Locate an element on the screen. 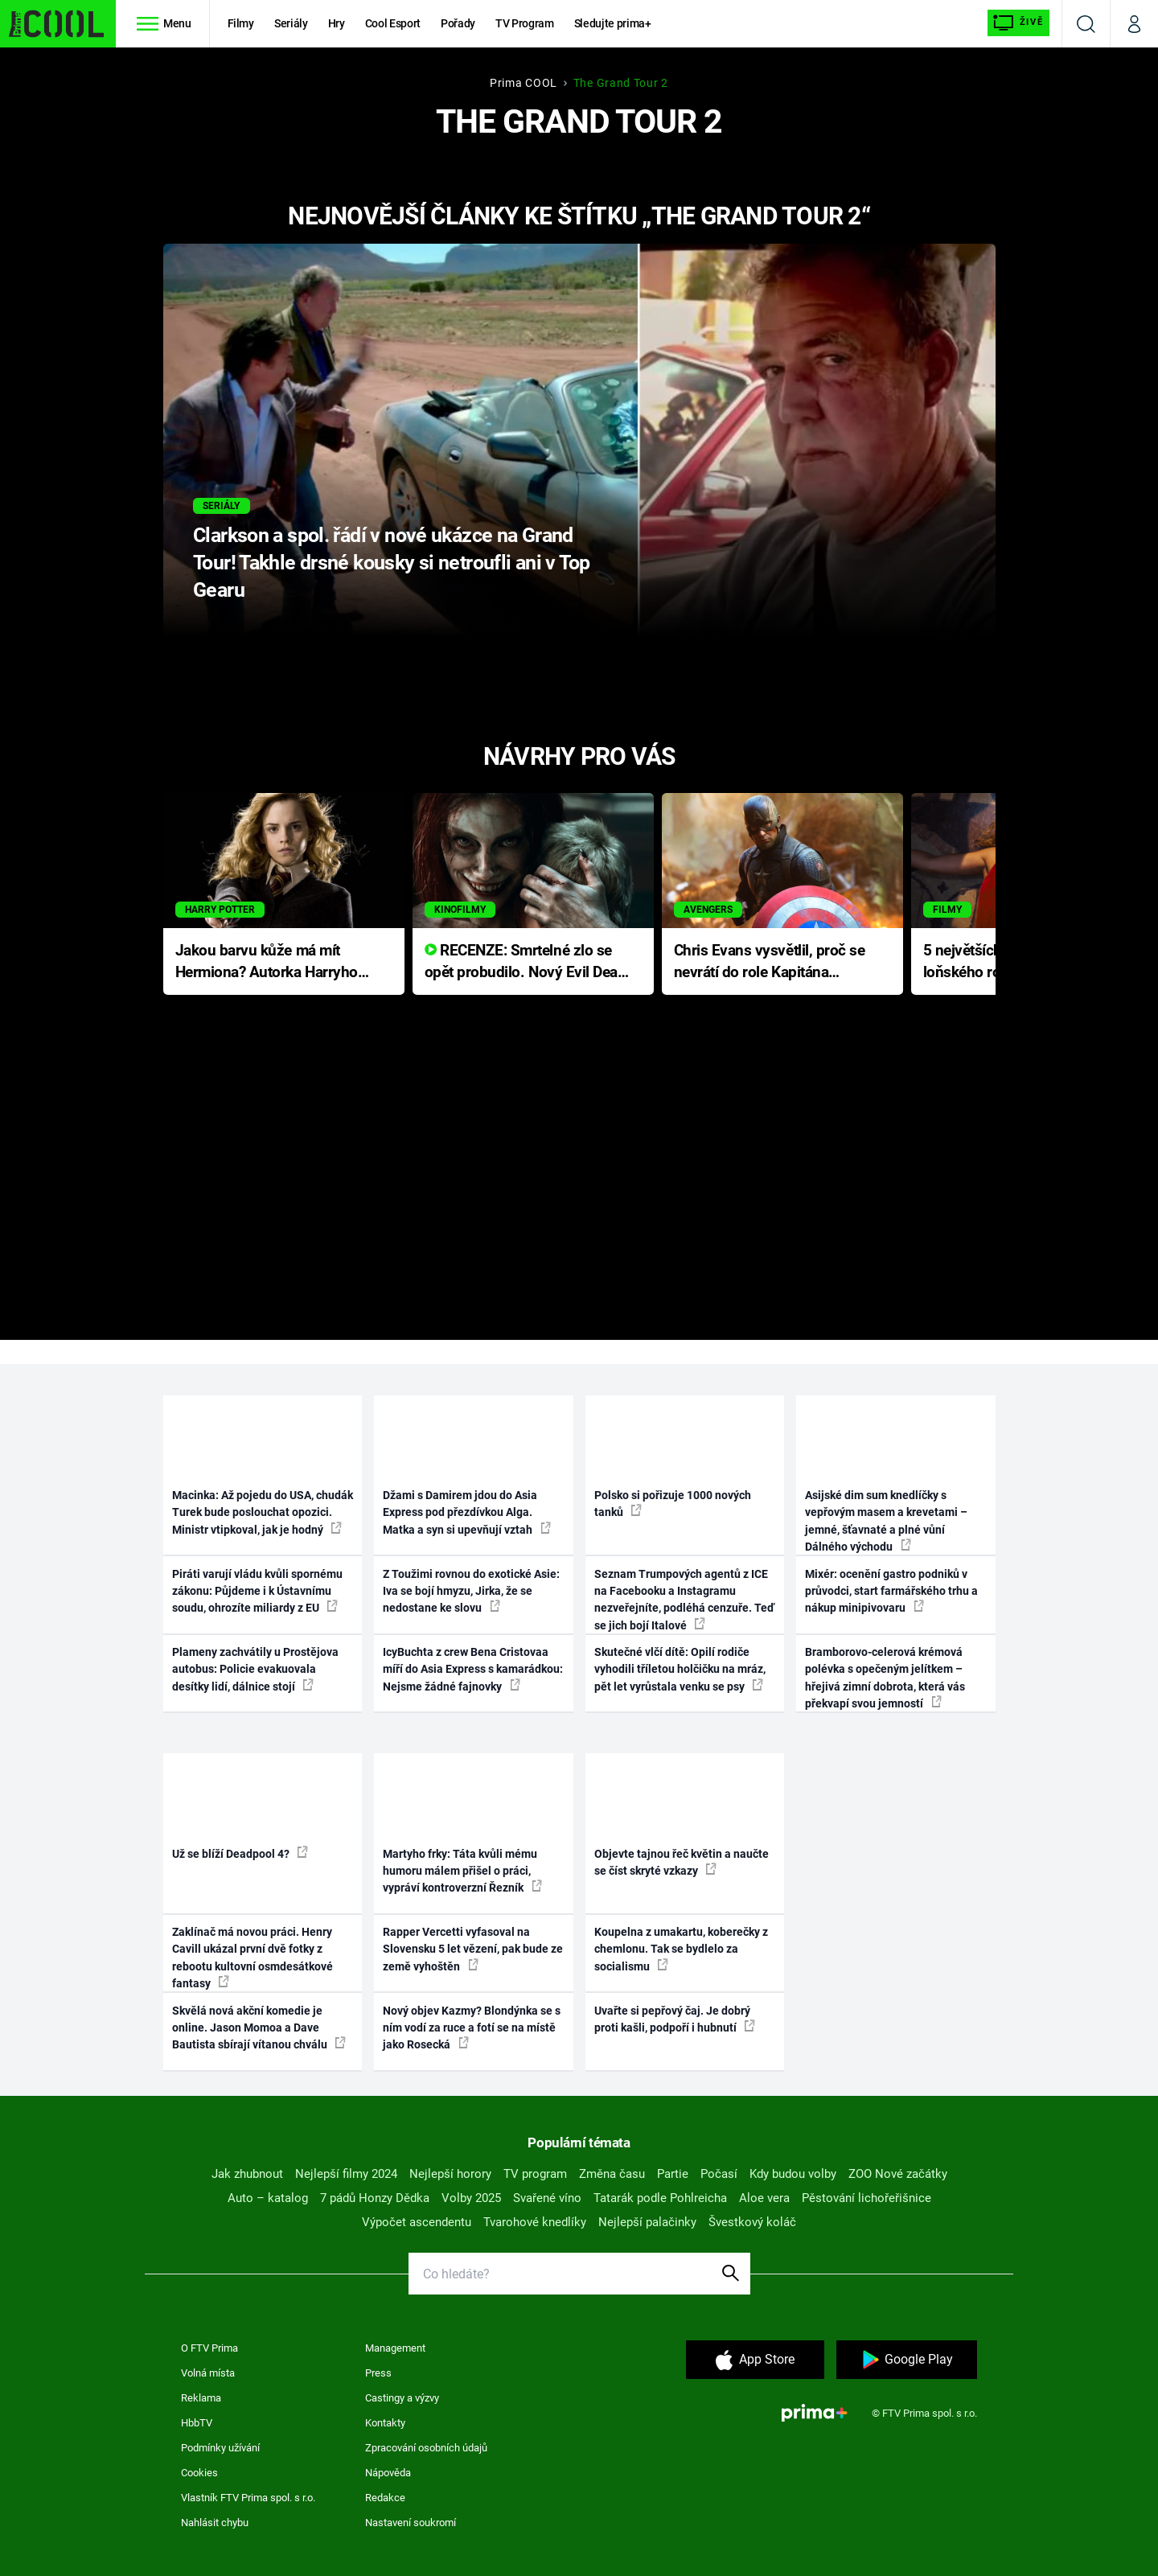  Sledujte prima+ is located at coordinates (612, 23).